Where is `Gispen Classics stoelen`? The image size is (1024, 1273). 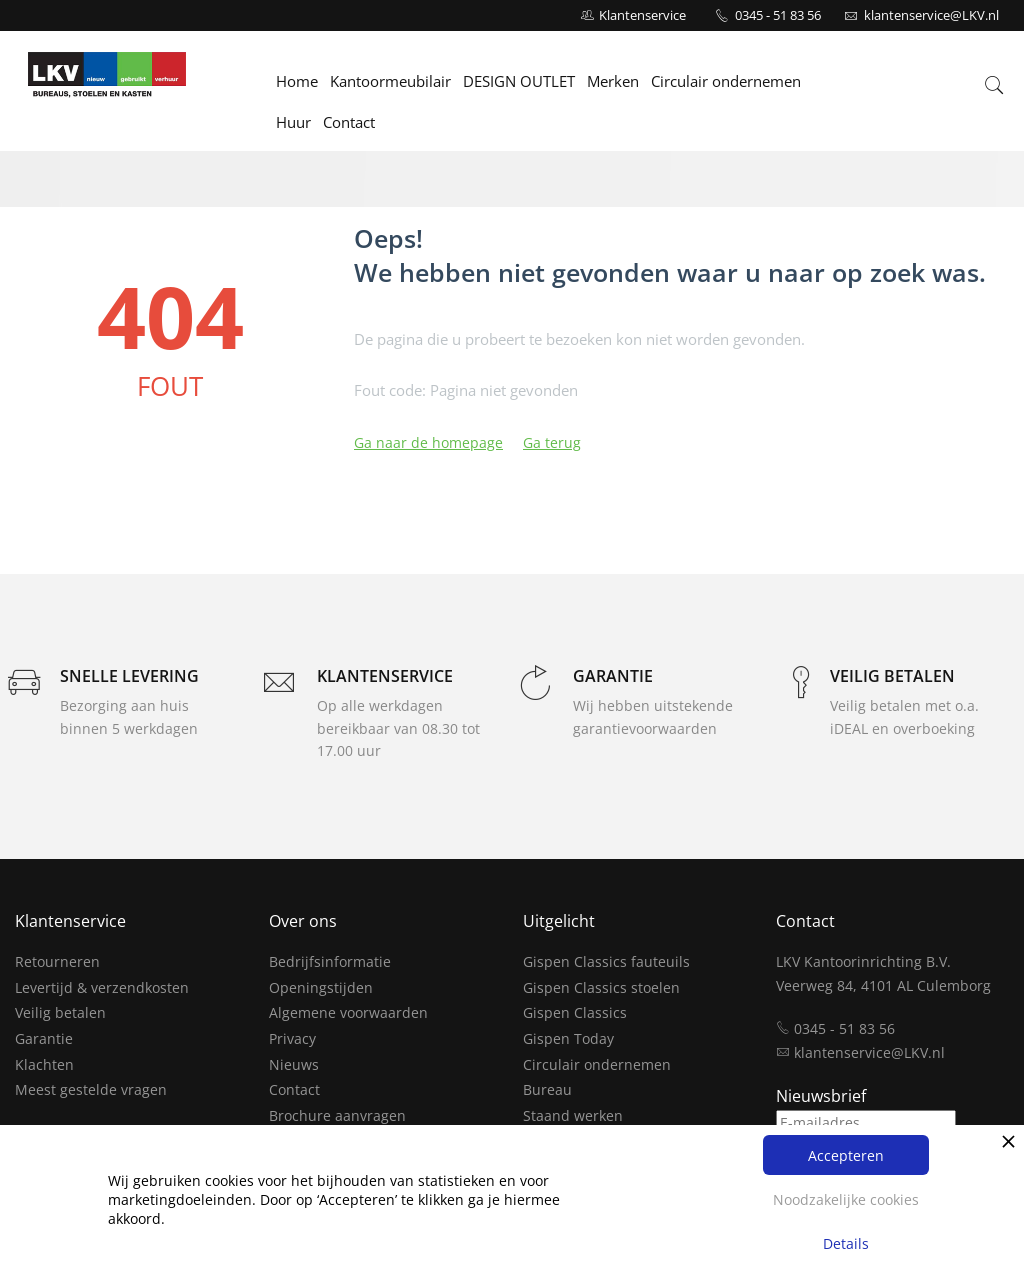
Gispen Classics stoelen is located at coordinates (601, 987).